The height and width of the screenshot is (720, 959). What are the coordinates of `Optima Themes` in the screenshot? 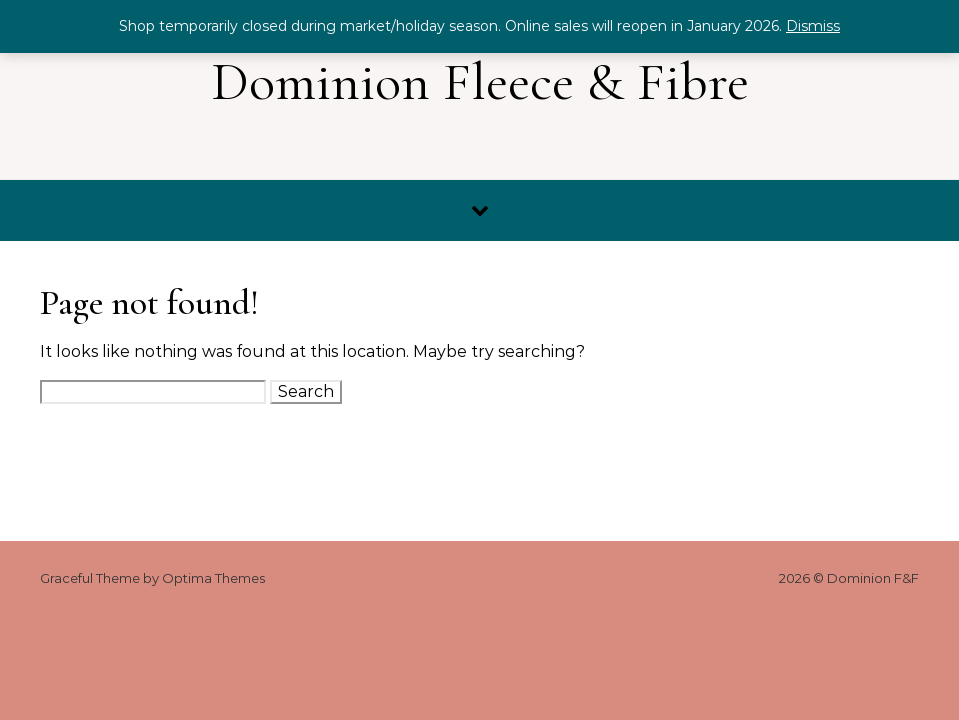 It's located at (213, 578).